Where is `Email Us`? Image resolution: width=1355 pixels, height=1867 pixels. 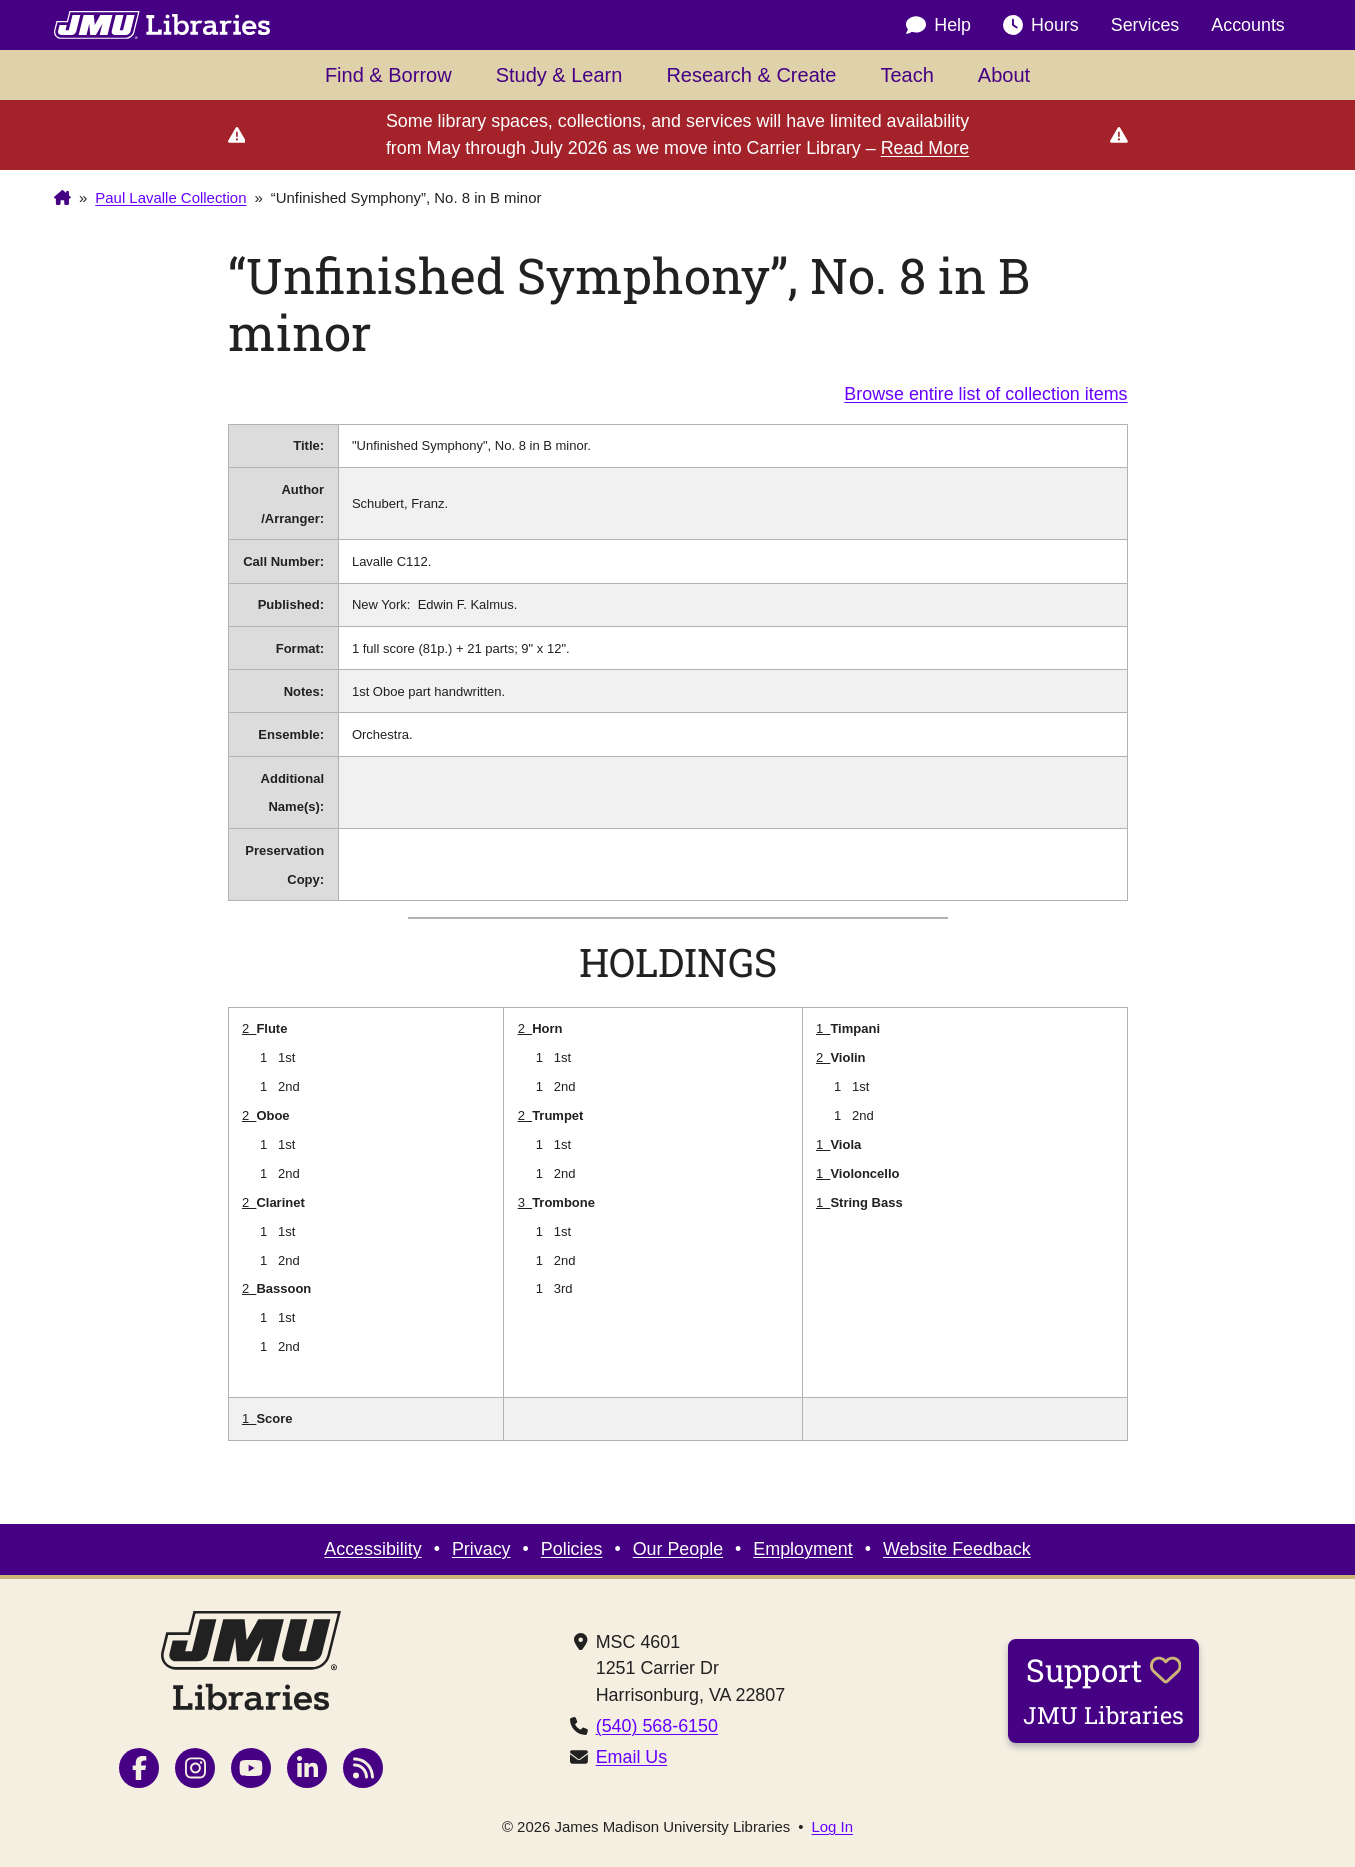 Email Us is located at coordinates (632, 1757).